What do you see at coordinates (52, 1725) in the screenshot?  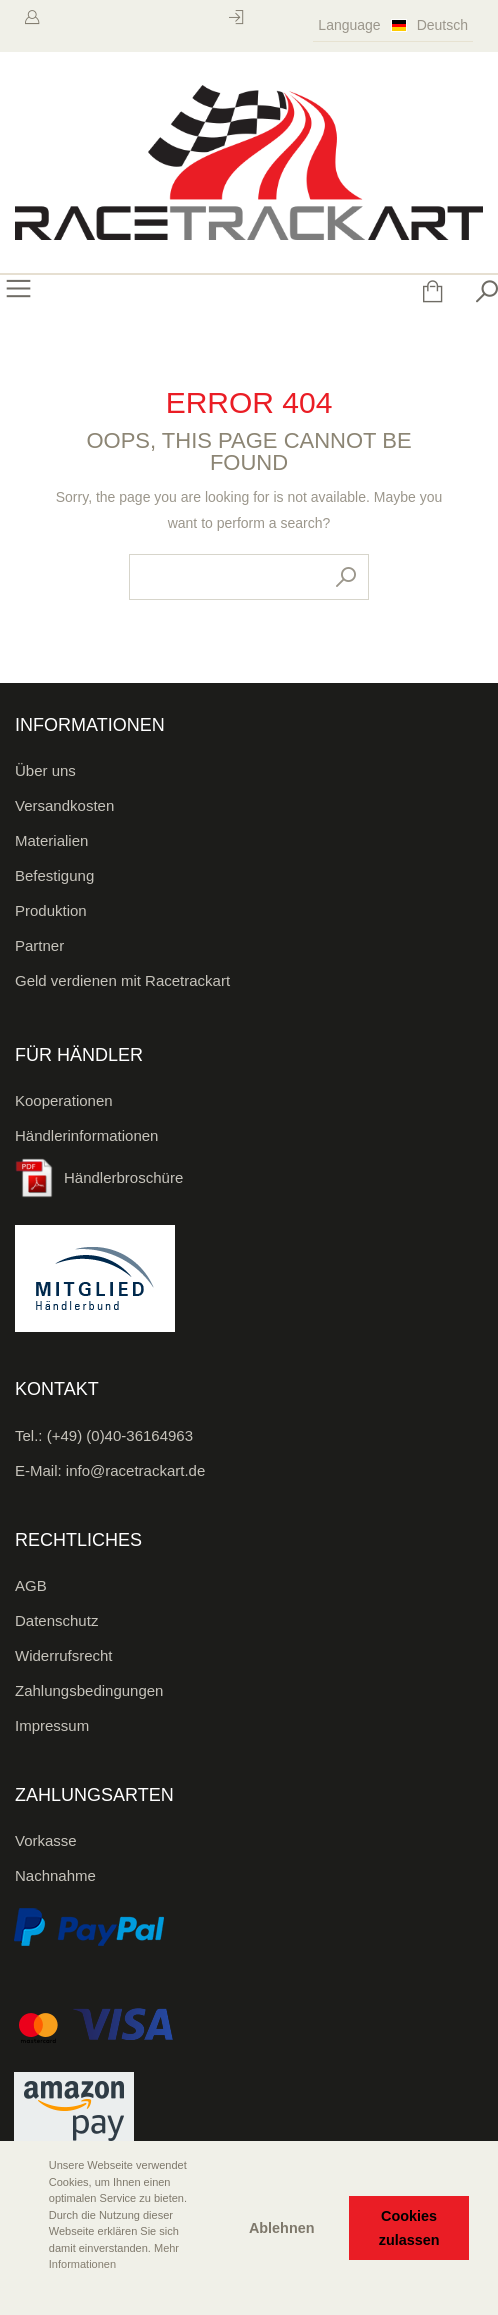 I see `Impressum` at bounding box center [52, 1725].